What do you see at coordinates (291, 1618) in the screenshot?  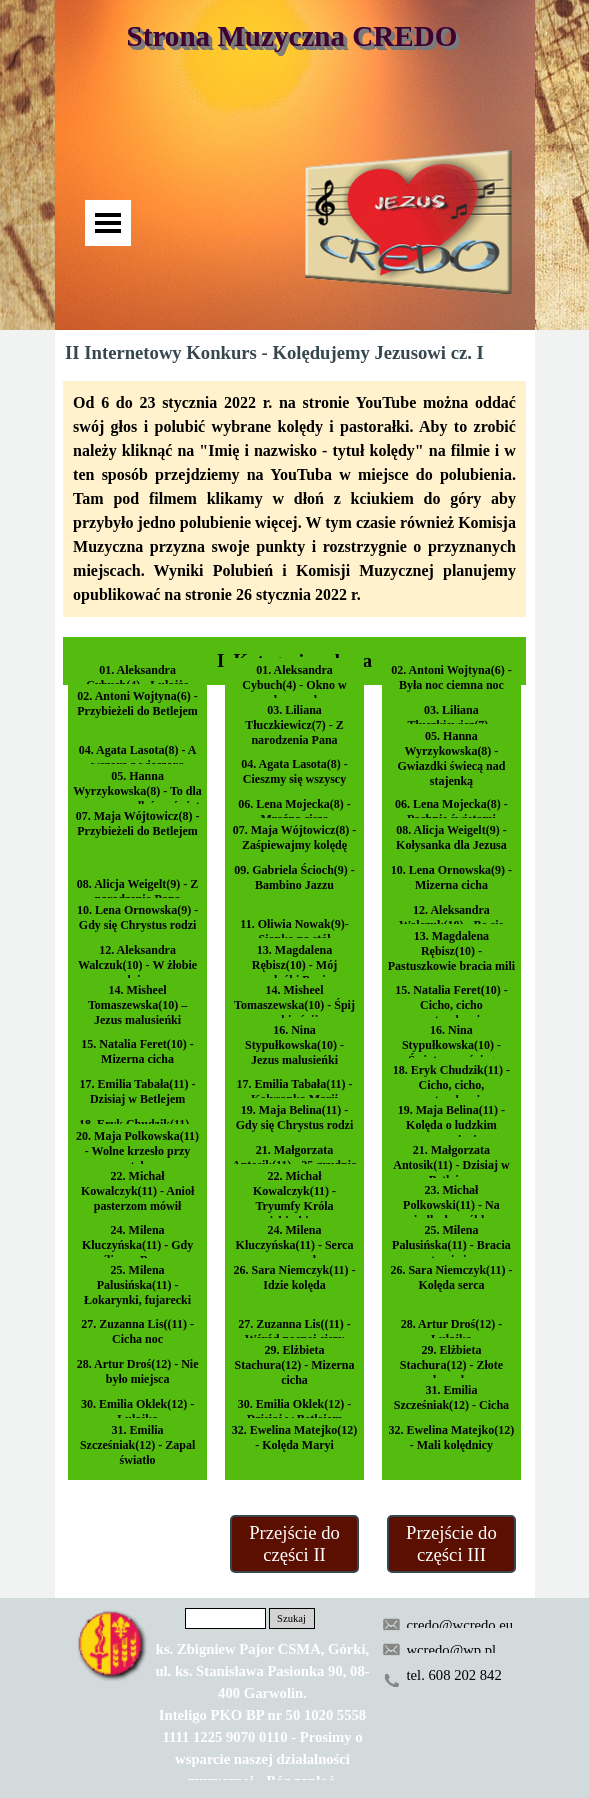 I see `Szukaj` at bounding box center [291, 1618].